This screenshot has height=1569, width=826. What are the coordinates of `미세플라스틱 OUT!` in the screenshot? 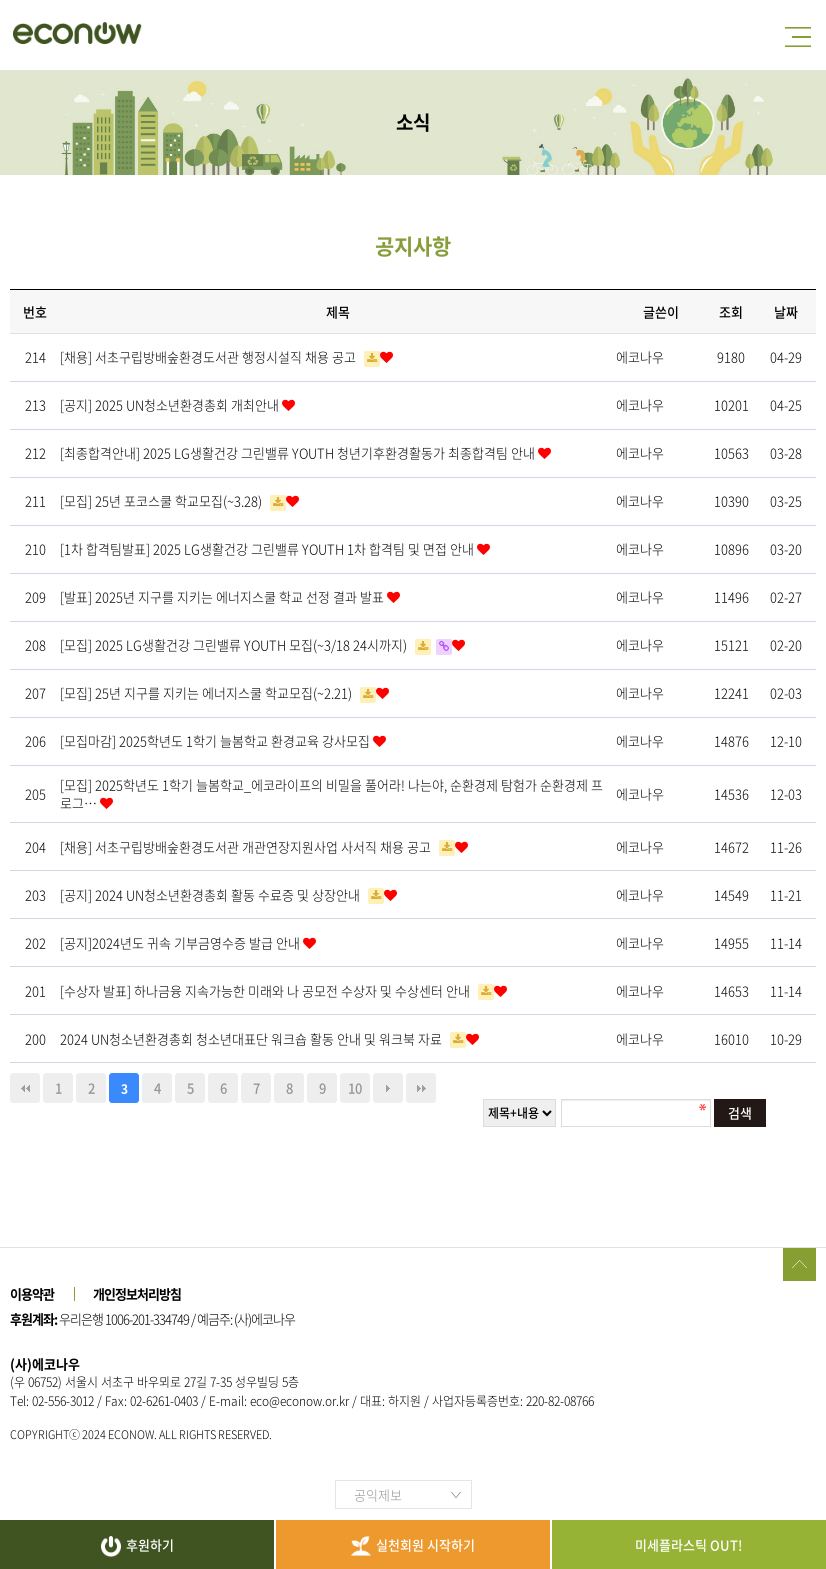 It's located at (688, 1544).